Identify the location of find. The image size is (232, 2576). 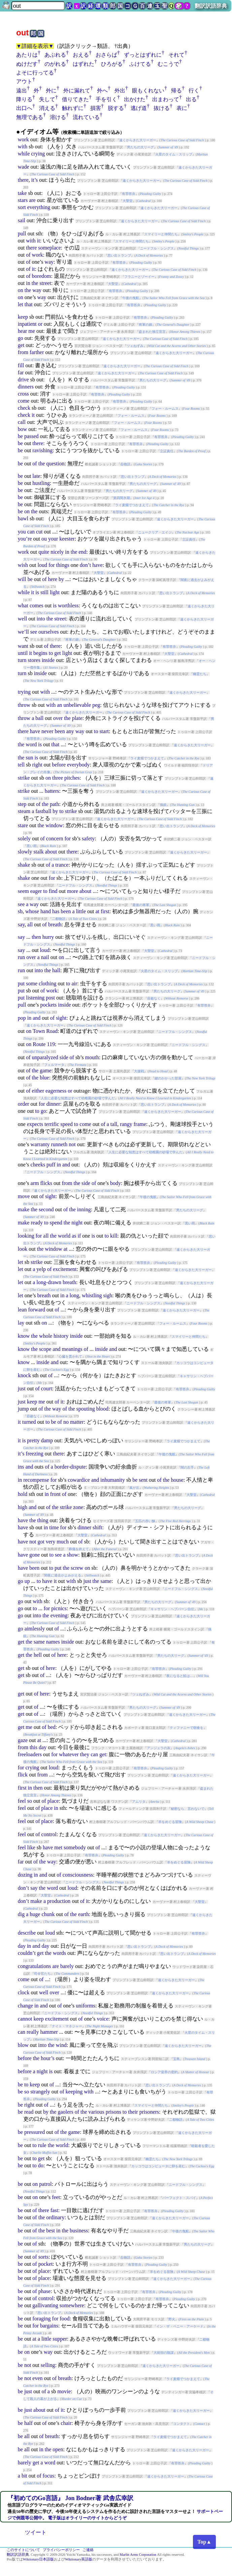
(53, 891).